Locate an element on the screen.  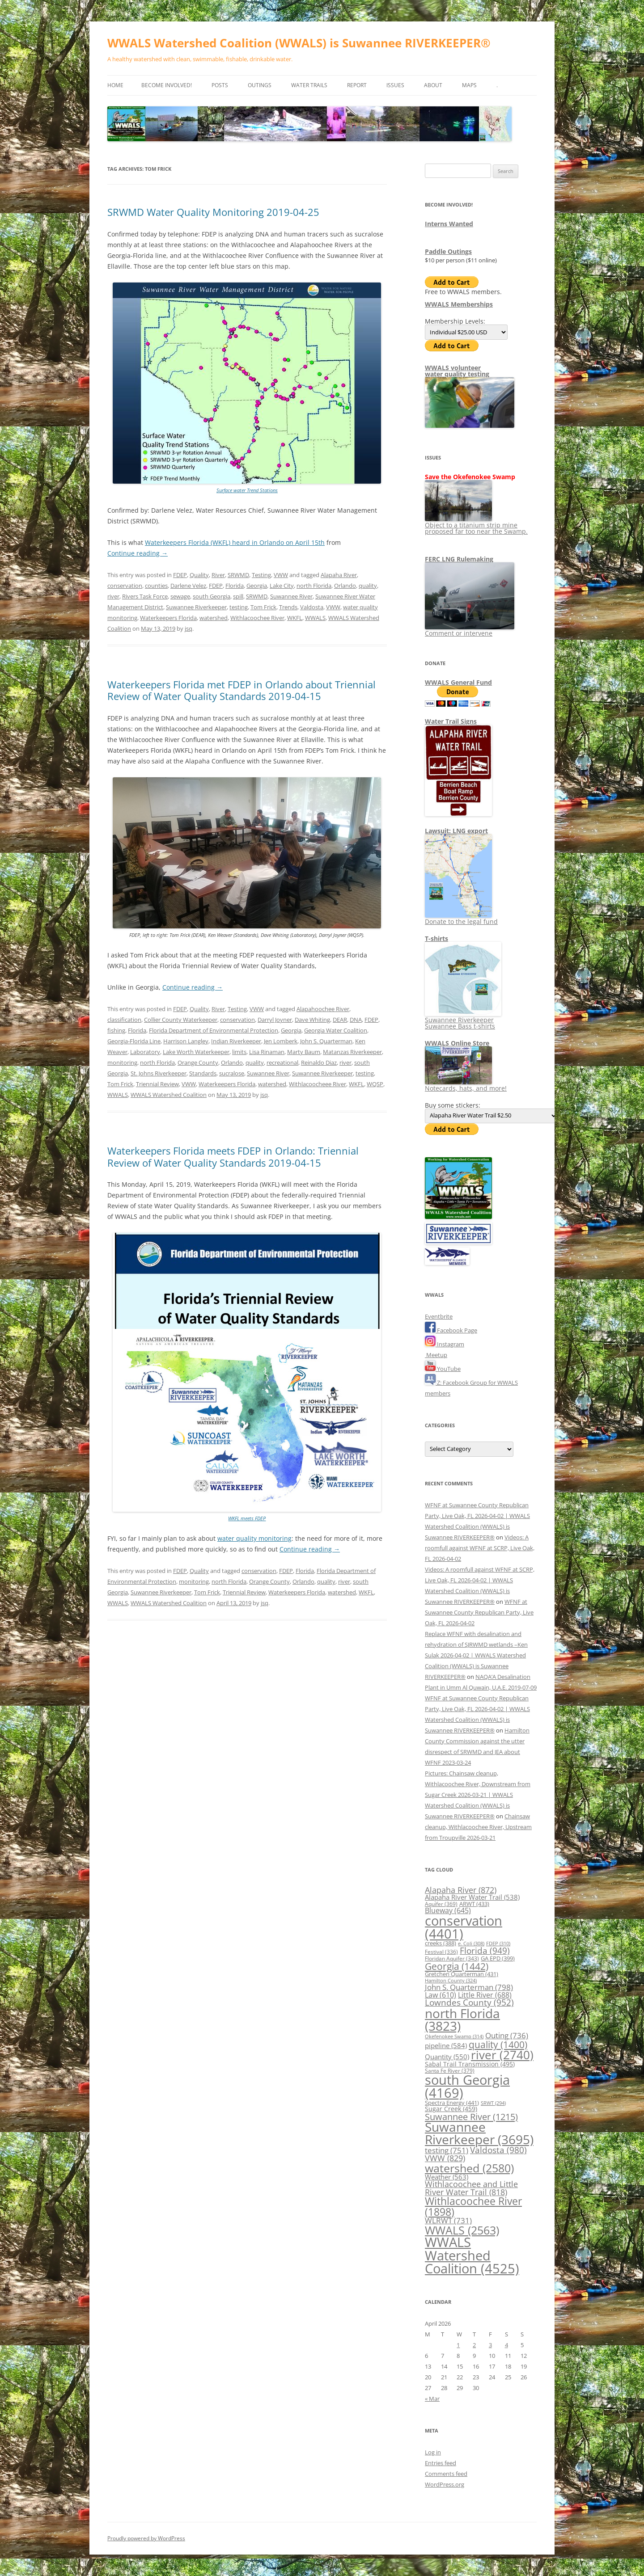
1 [Posts published on April 1, 2026] is located at coordinates (458, 2345).